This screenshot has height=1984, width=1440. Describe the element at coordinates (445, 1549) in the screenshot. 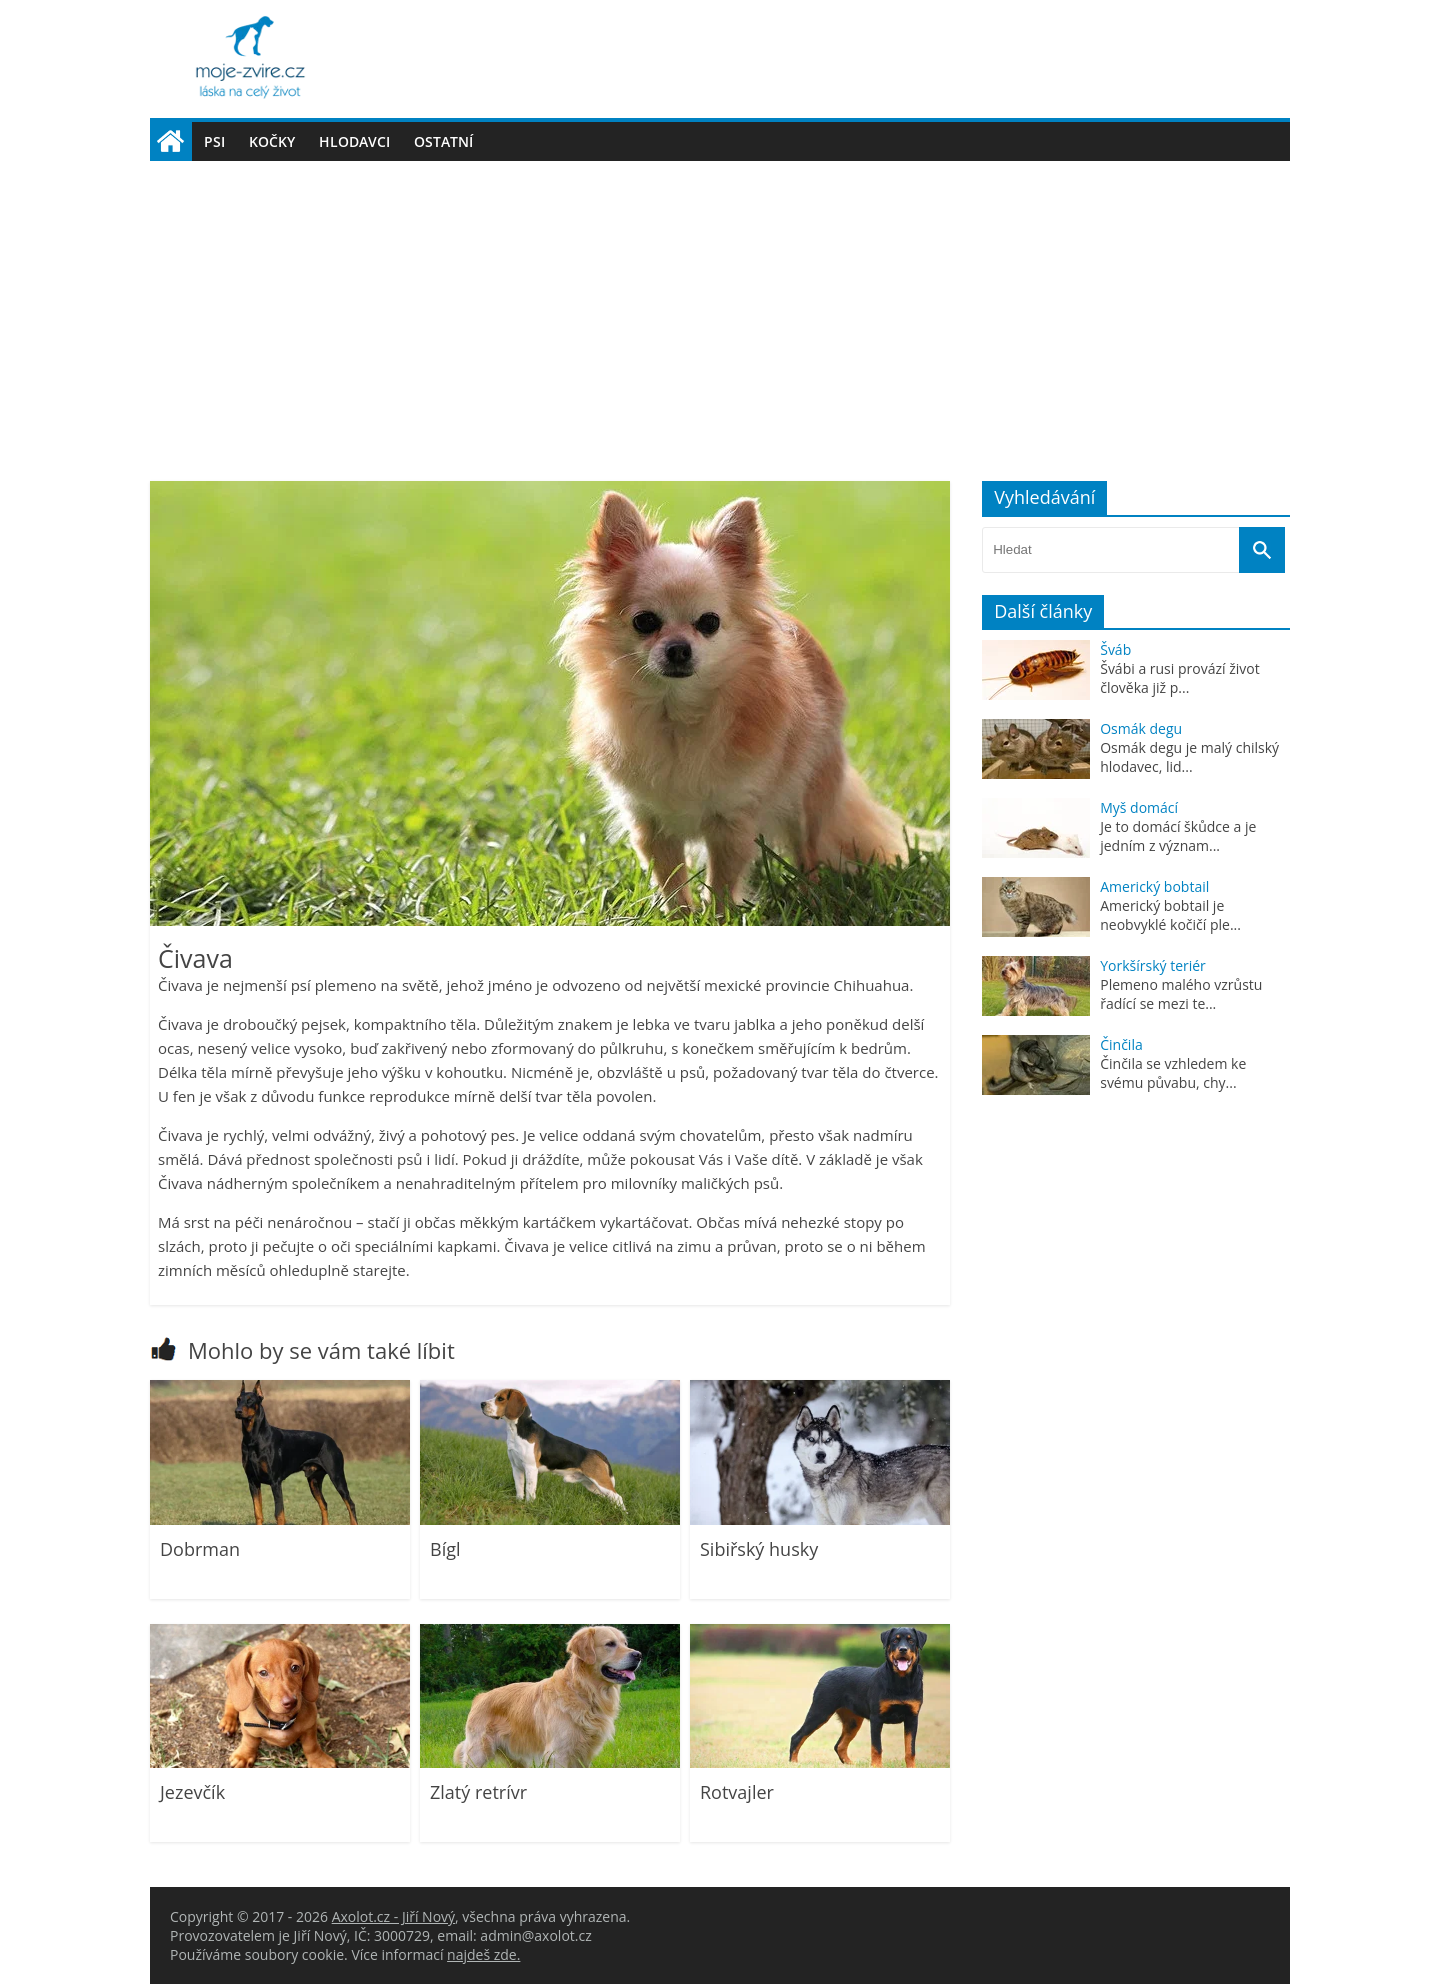

I see `Bígl` at that location.